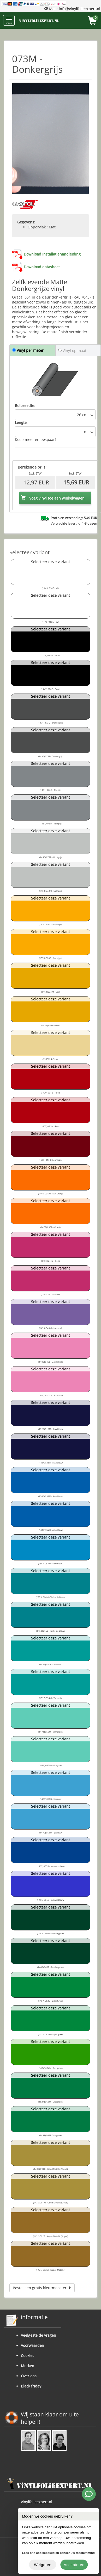  What do you see at coordinates (42, 2287) in the screenshot?
I see `Bestel een gratis kleurmonster` at bounding box center [42, 2287].